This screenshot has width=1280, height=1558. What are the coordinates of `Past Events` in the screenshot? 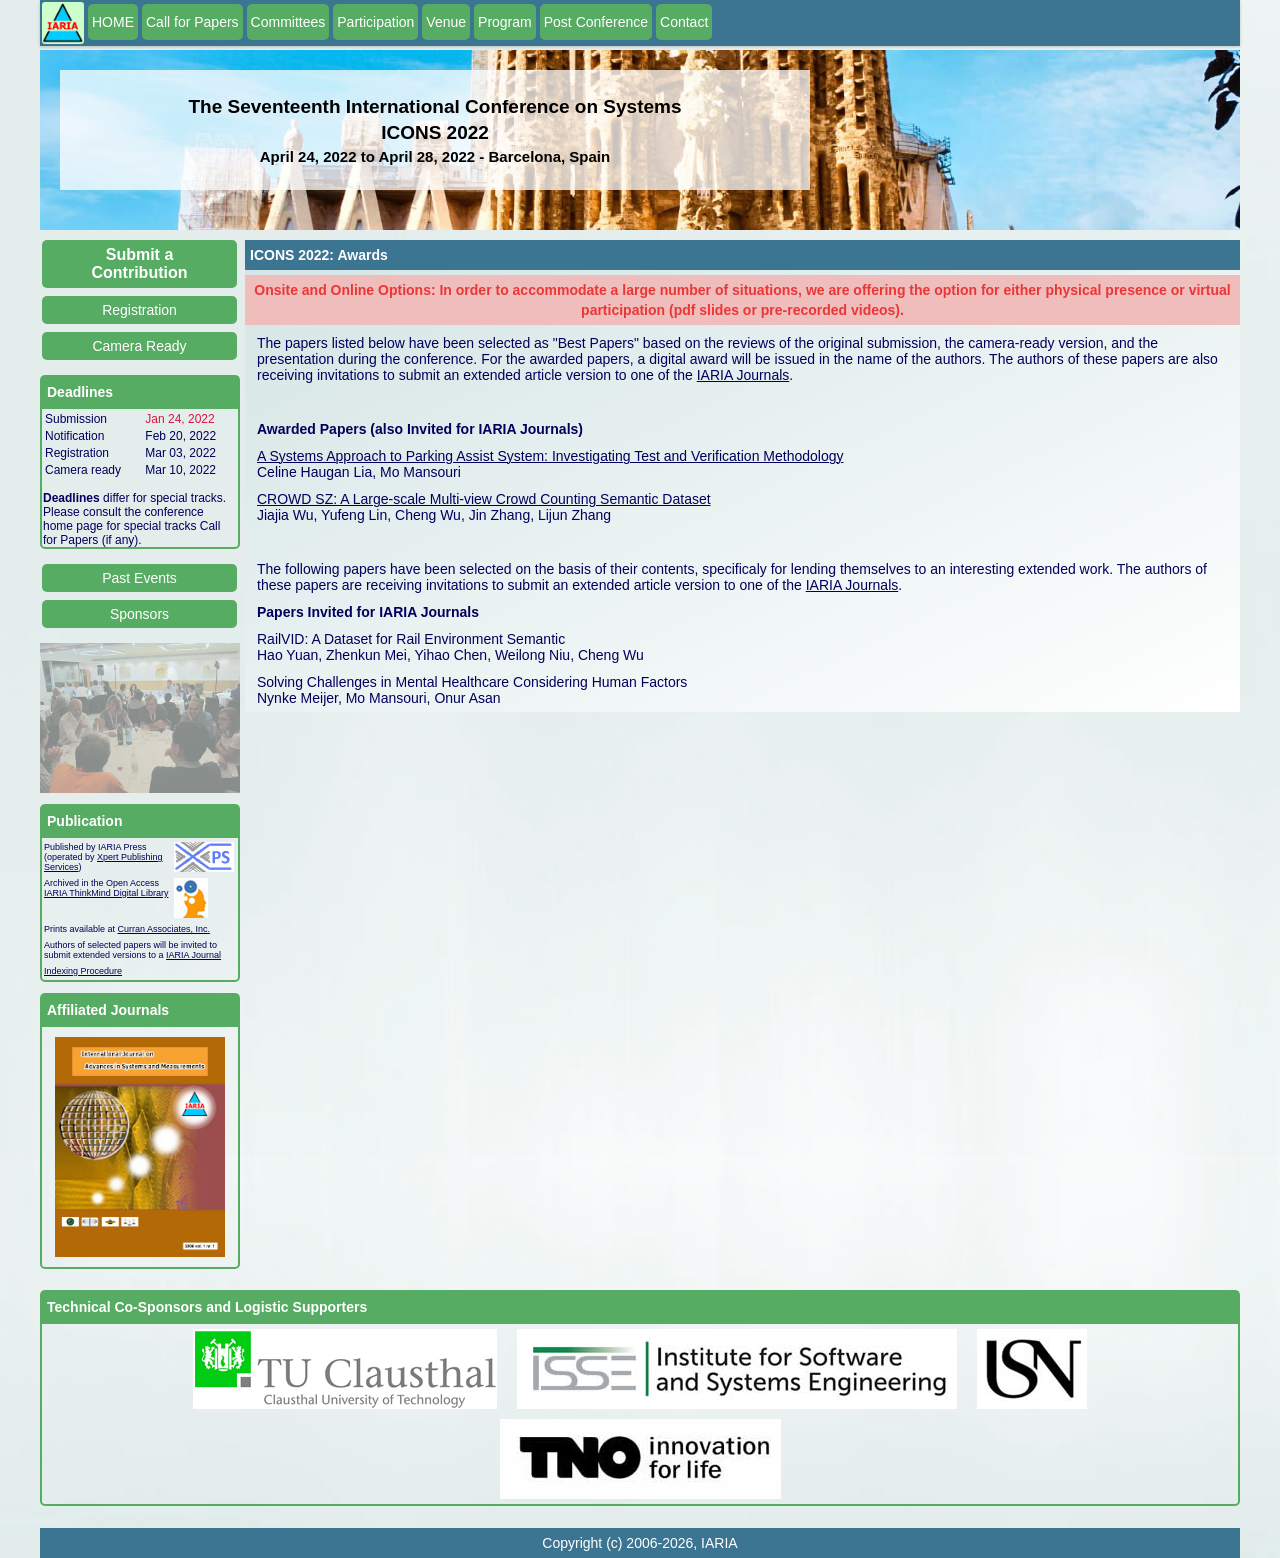 It's located at (139, 578).